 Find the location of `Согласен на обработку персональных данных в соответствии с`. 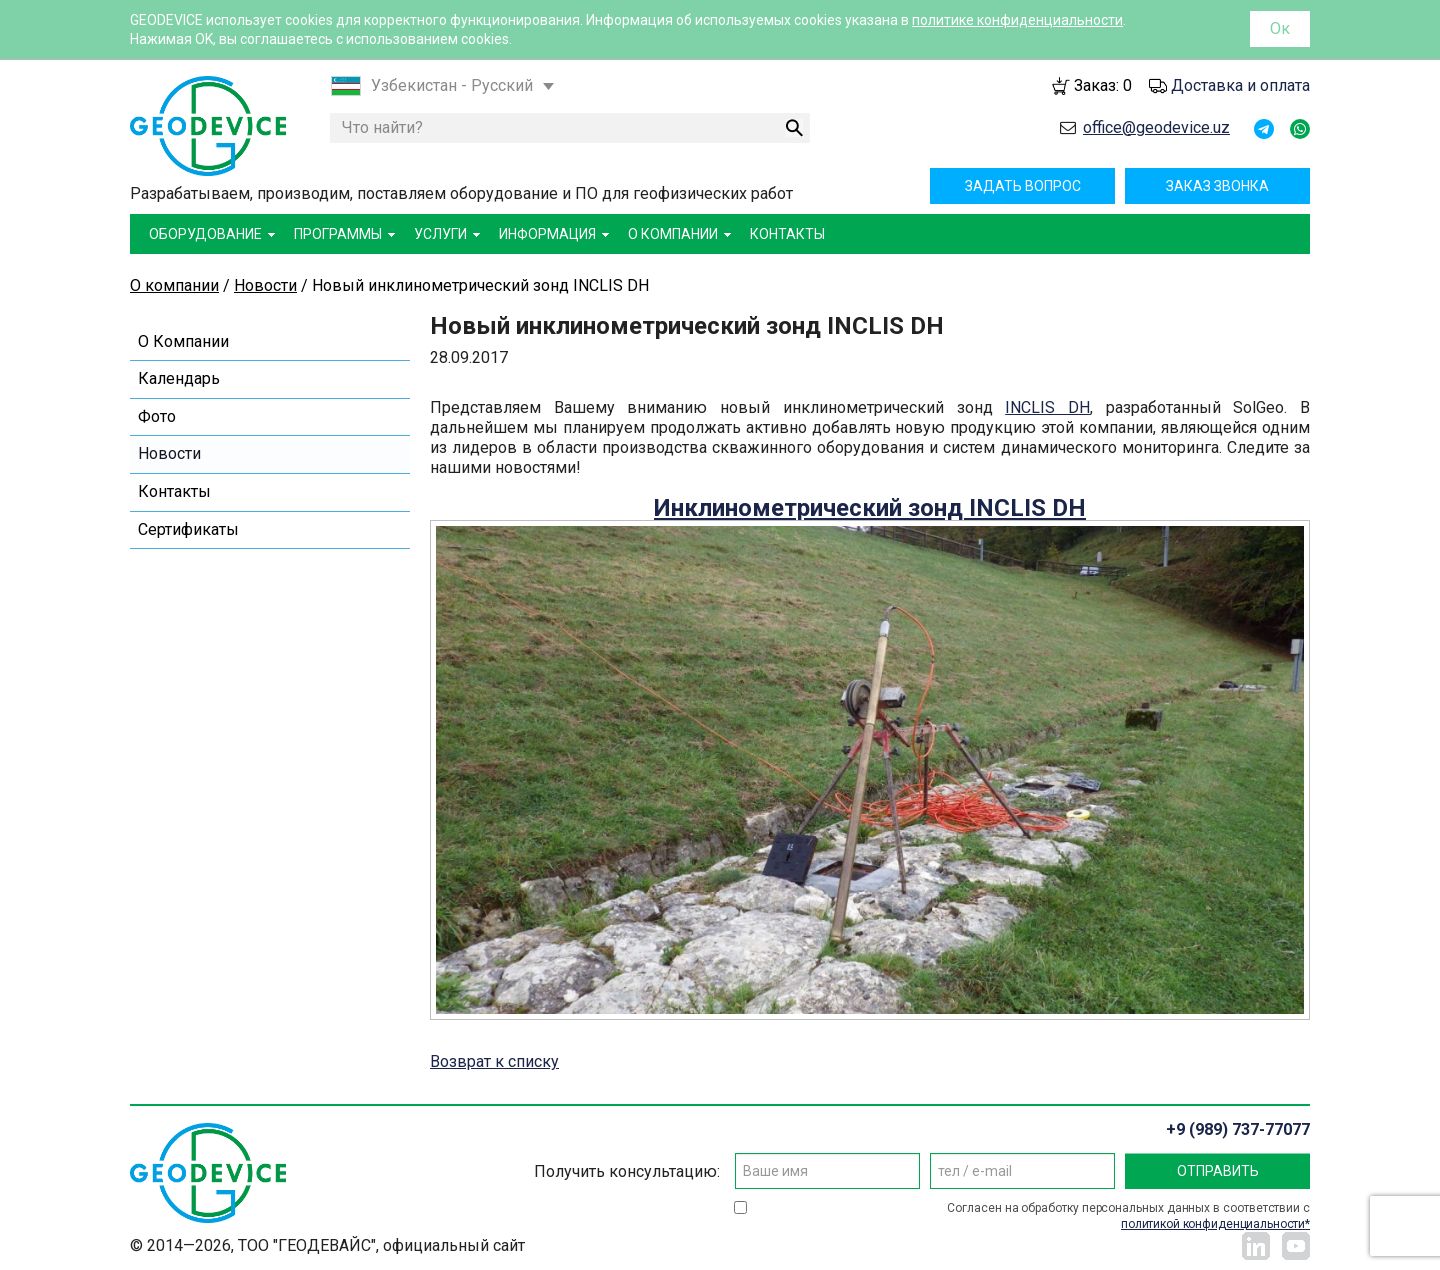

Согласен на обработку персональных данных в соответствии с is located at coordinates (1128, 1216).